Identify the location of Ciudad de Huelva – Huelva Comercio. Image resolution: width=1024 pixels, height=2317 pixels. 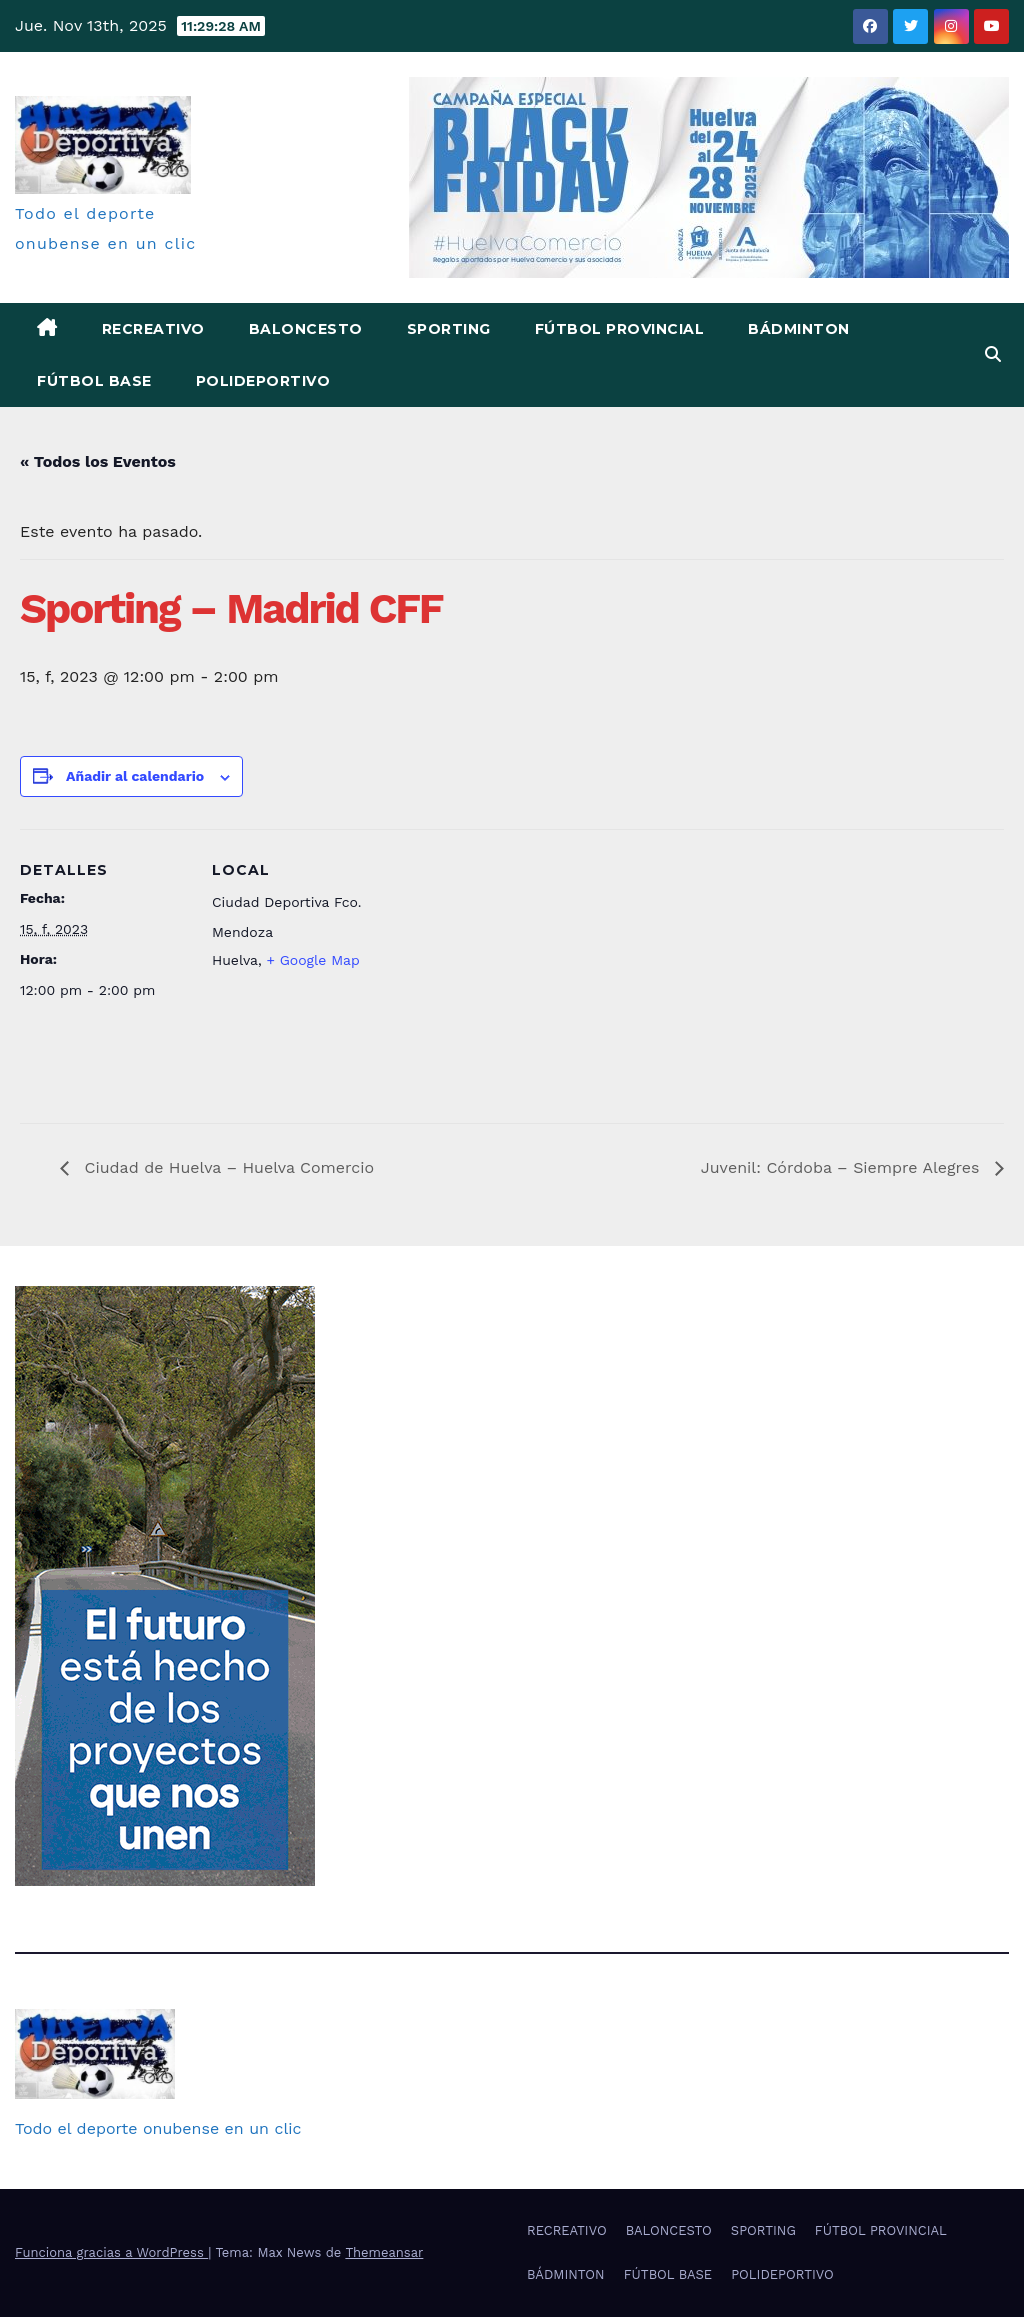
(226, 1167).